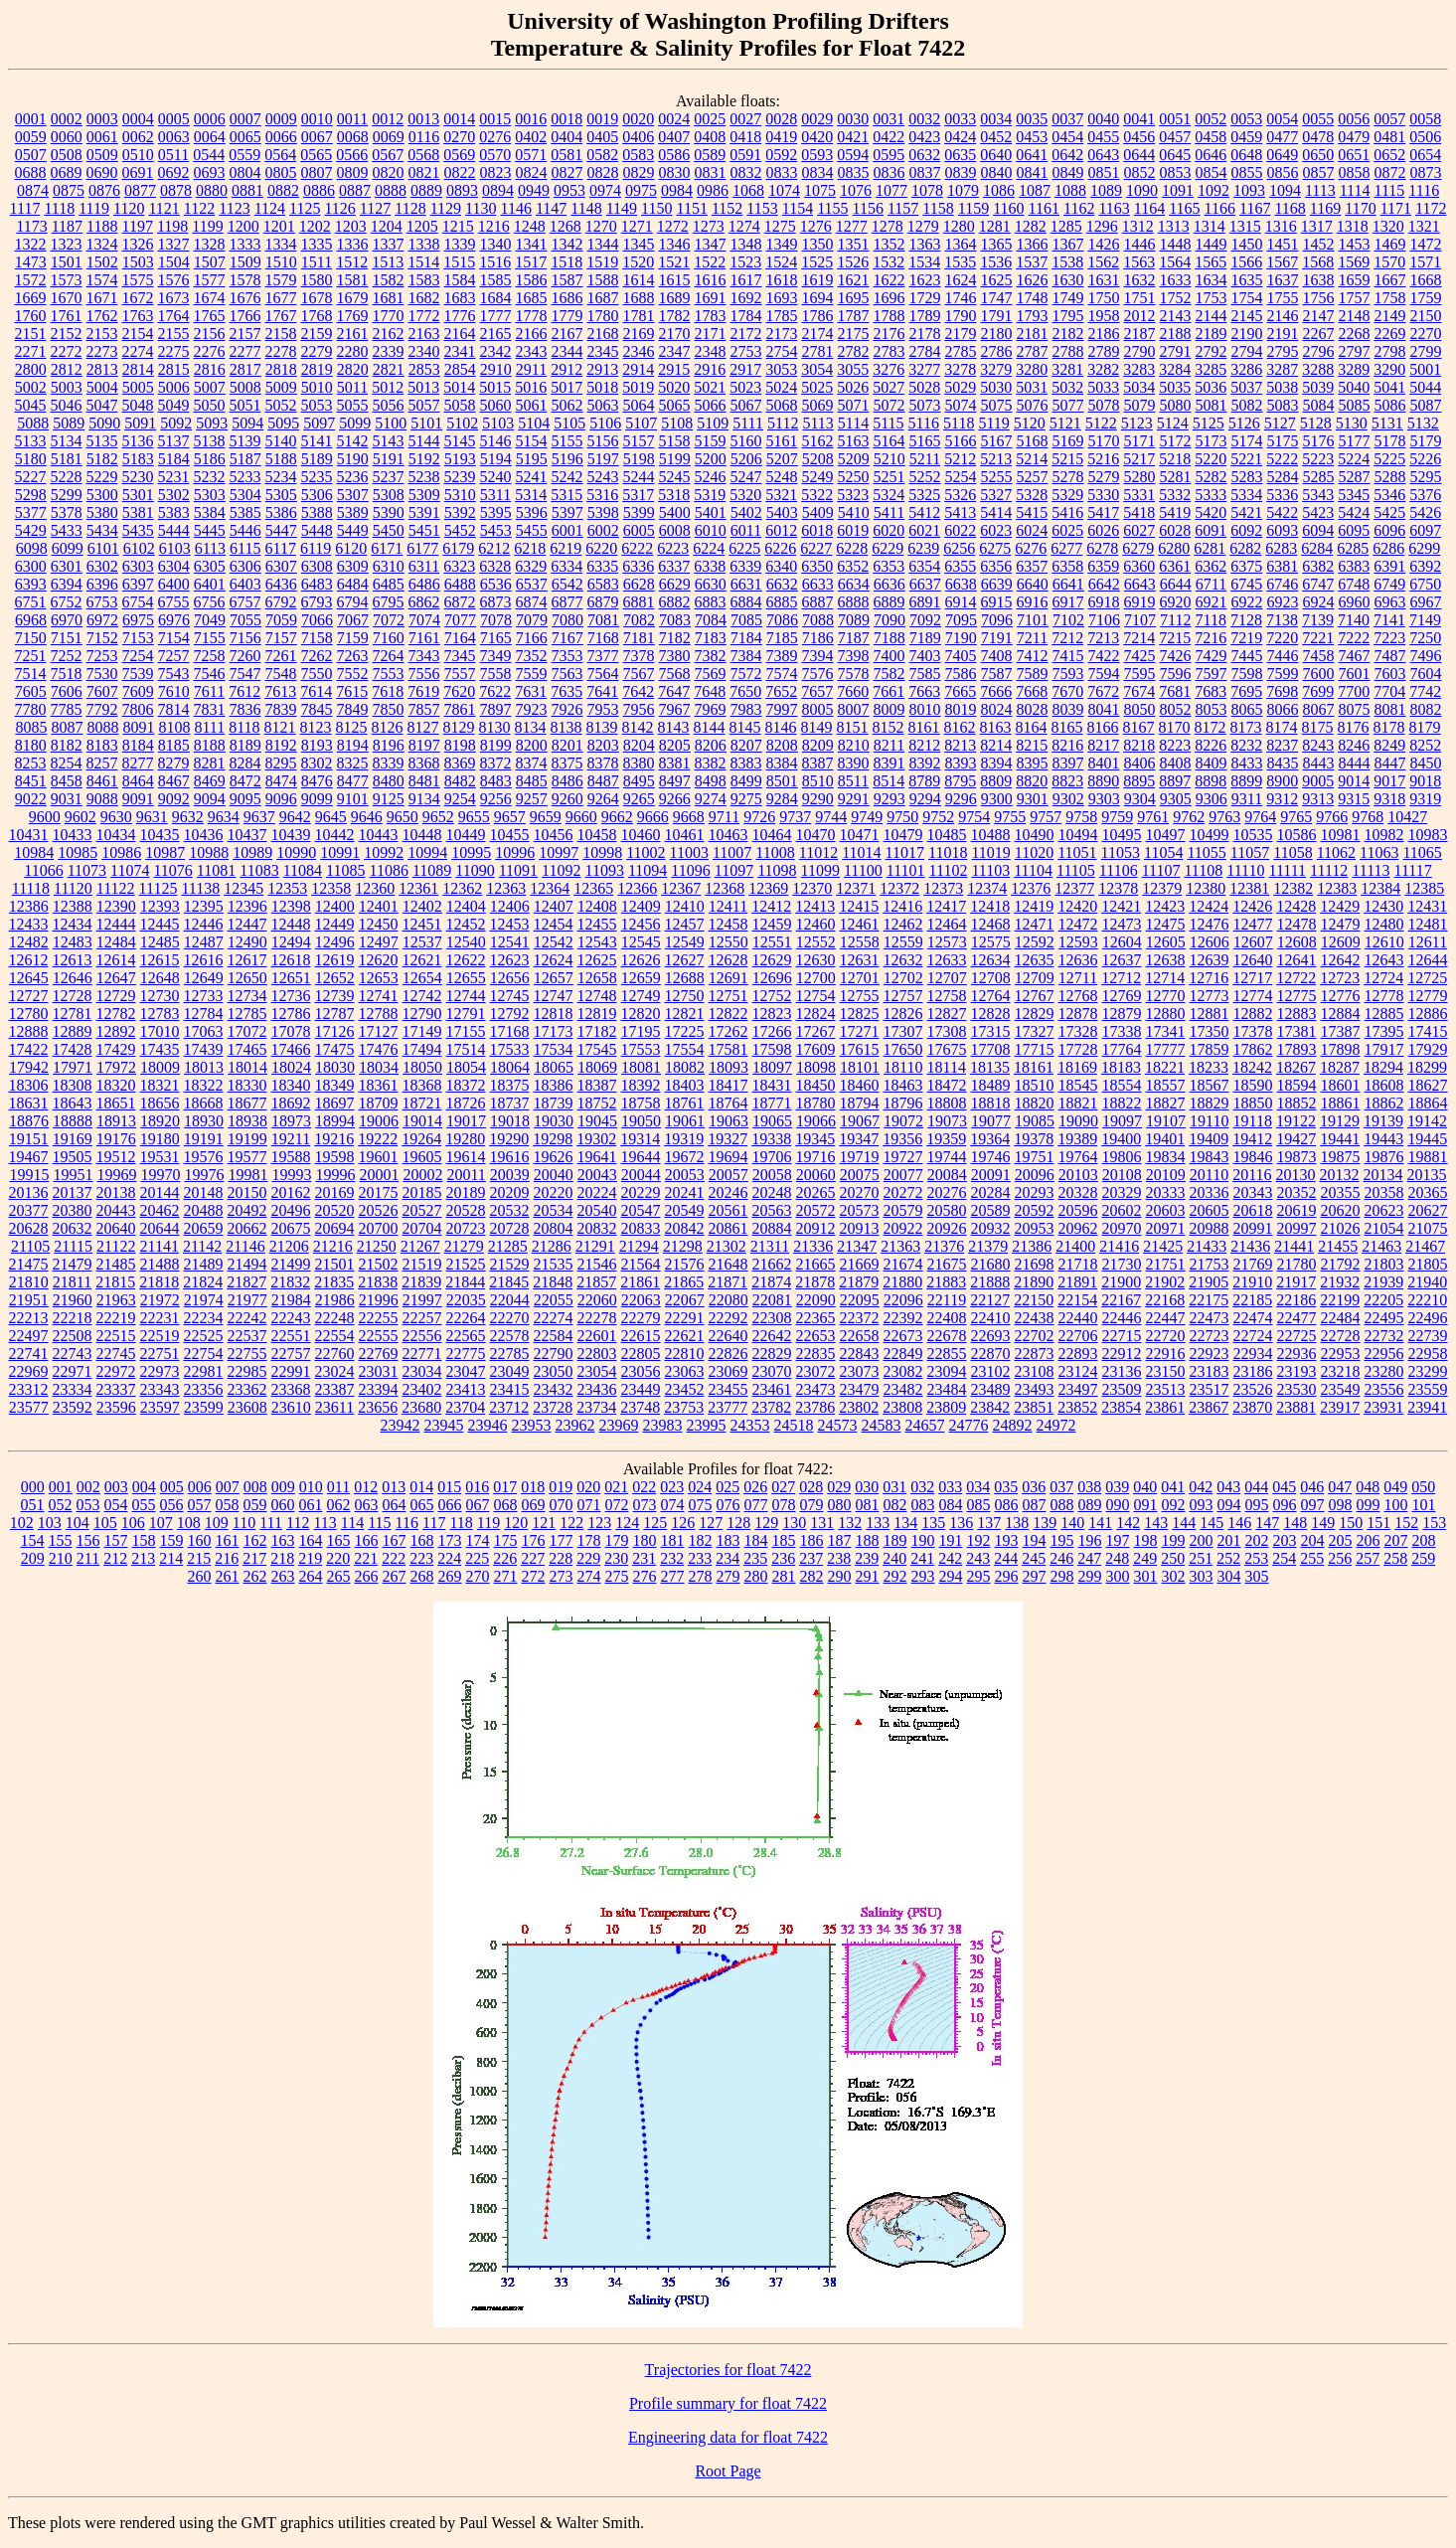  I want to click on 21832, so click(290, 1282).